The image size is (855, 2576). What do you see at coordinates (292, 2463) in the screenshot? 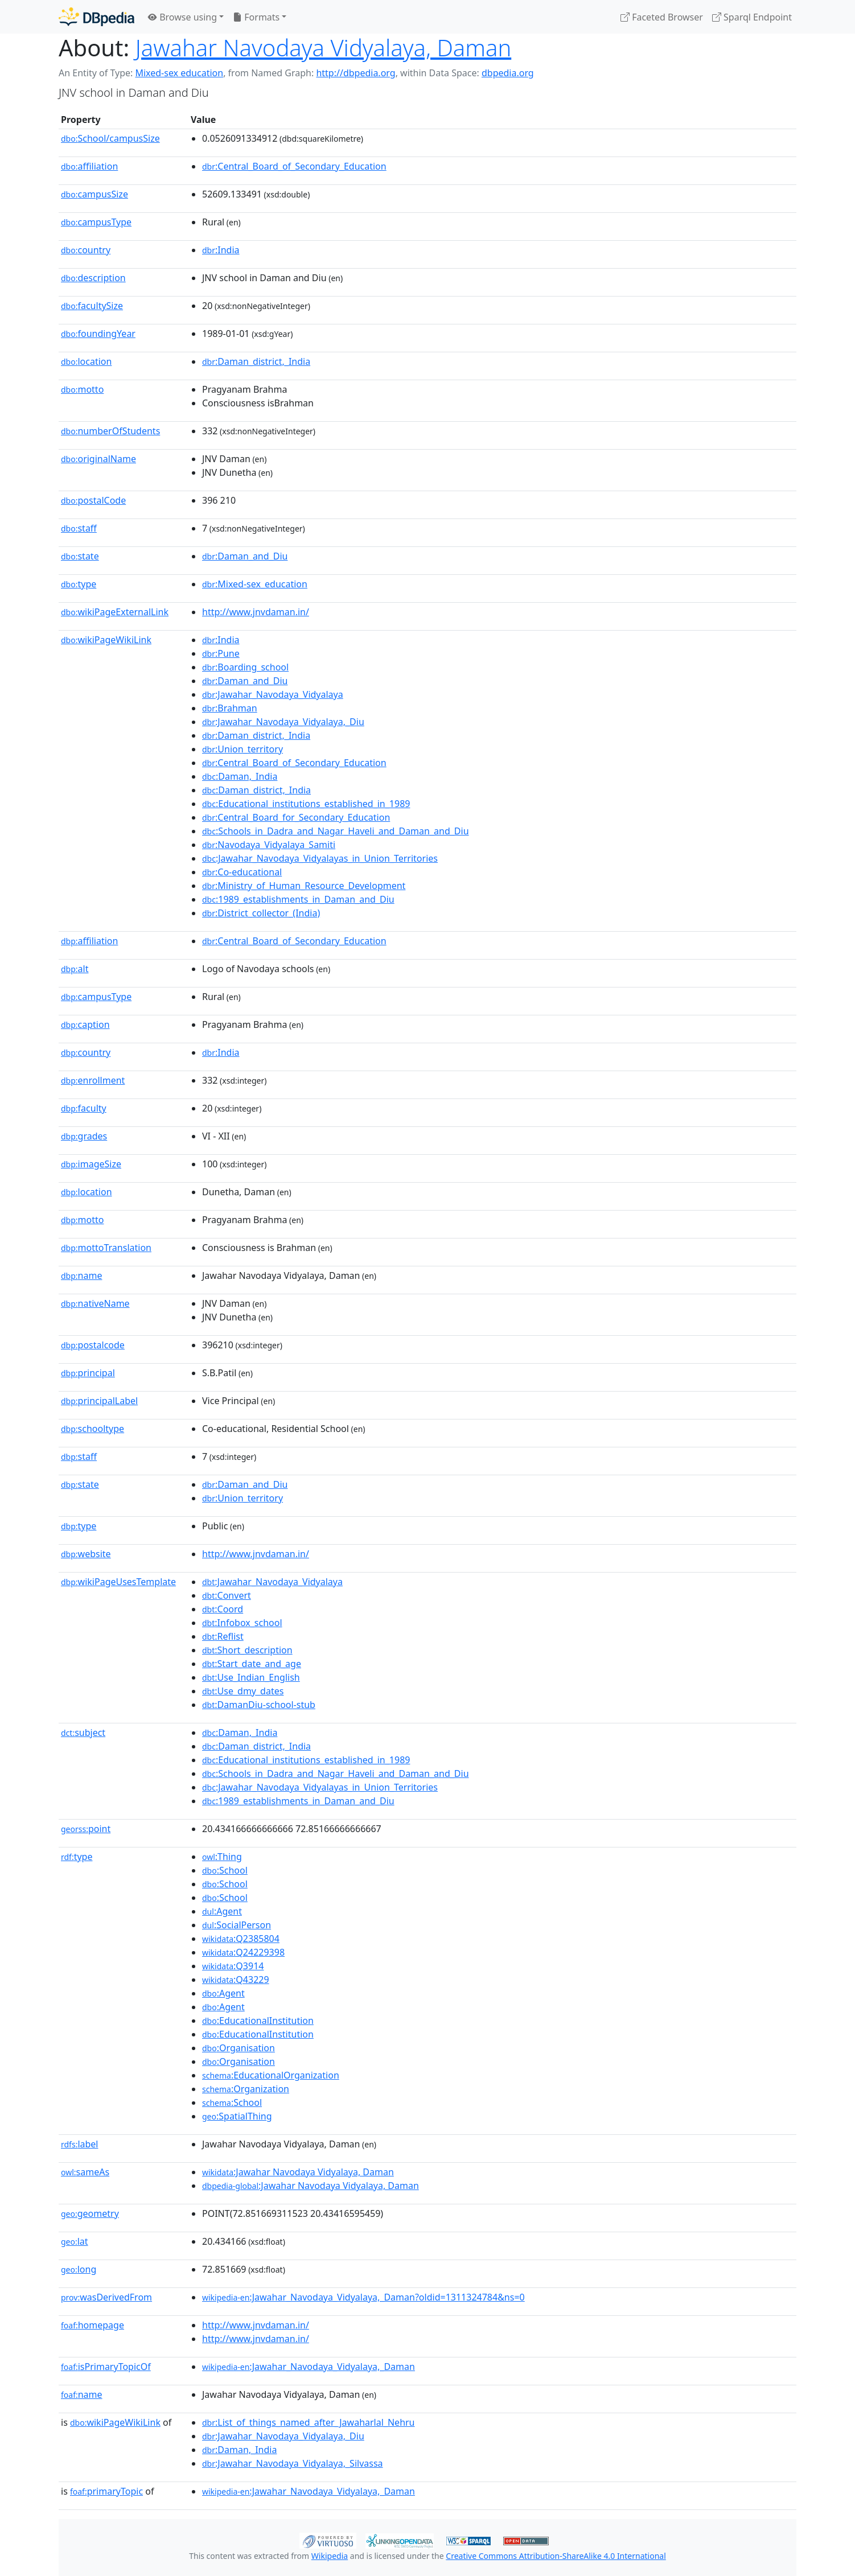
I see `:Jawahar_Navodaya_Vidyalaya,_Silvassa` at bounding box center [292, 2463].